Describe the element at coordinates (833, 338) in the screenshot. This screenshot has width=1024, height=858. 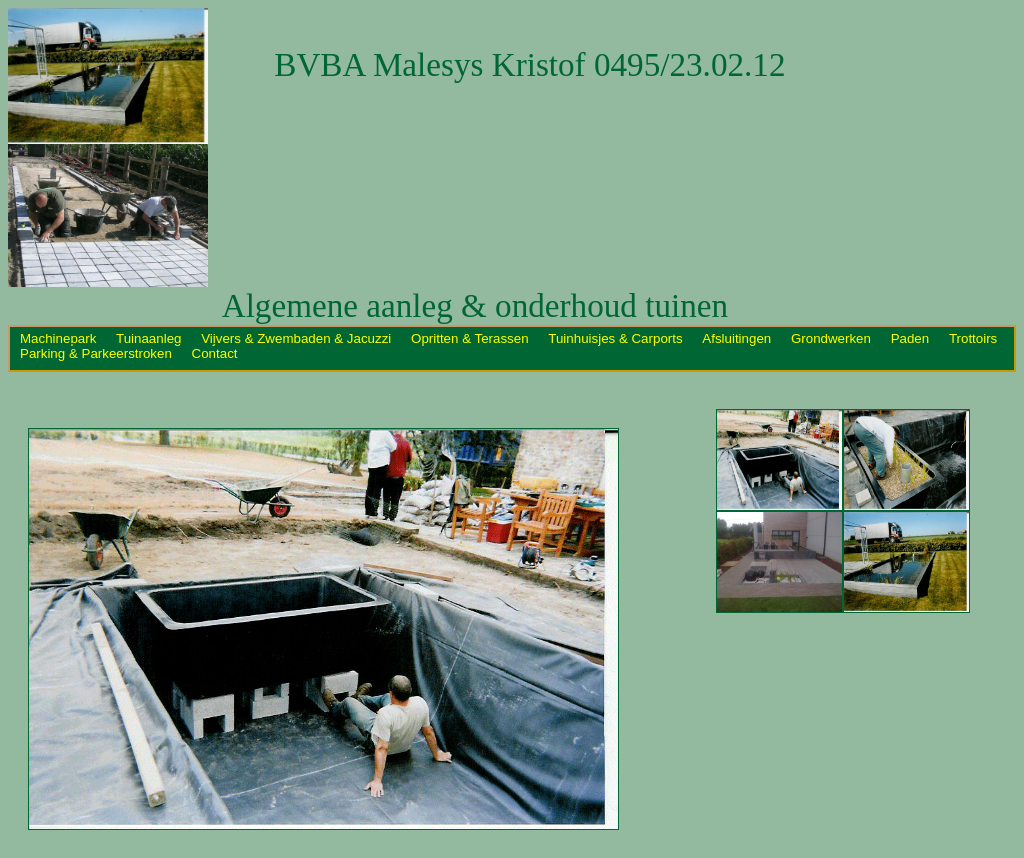
I see `Grondwerken` at that location.